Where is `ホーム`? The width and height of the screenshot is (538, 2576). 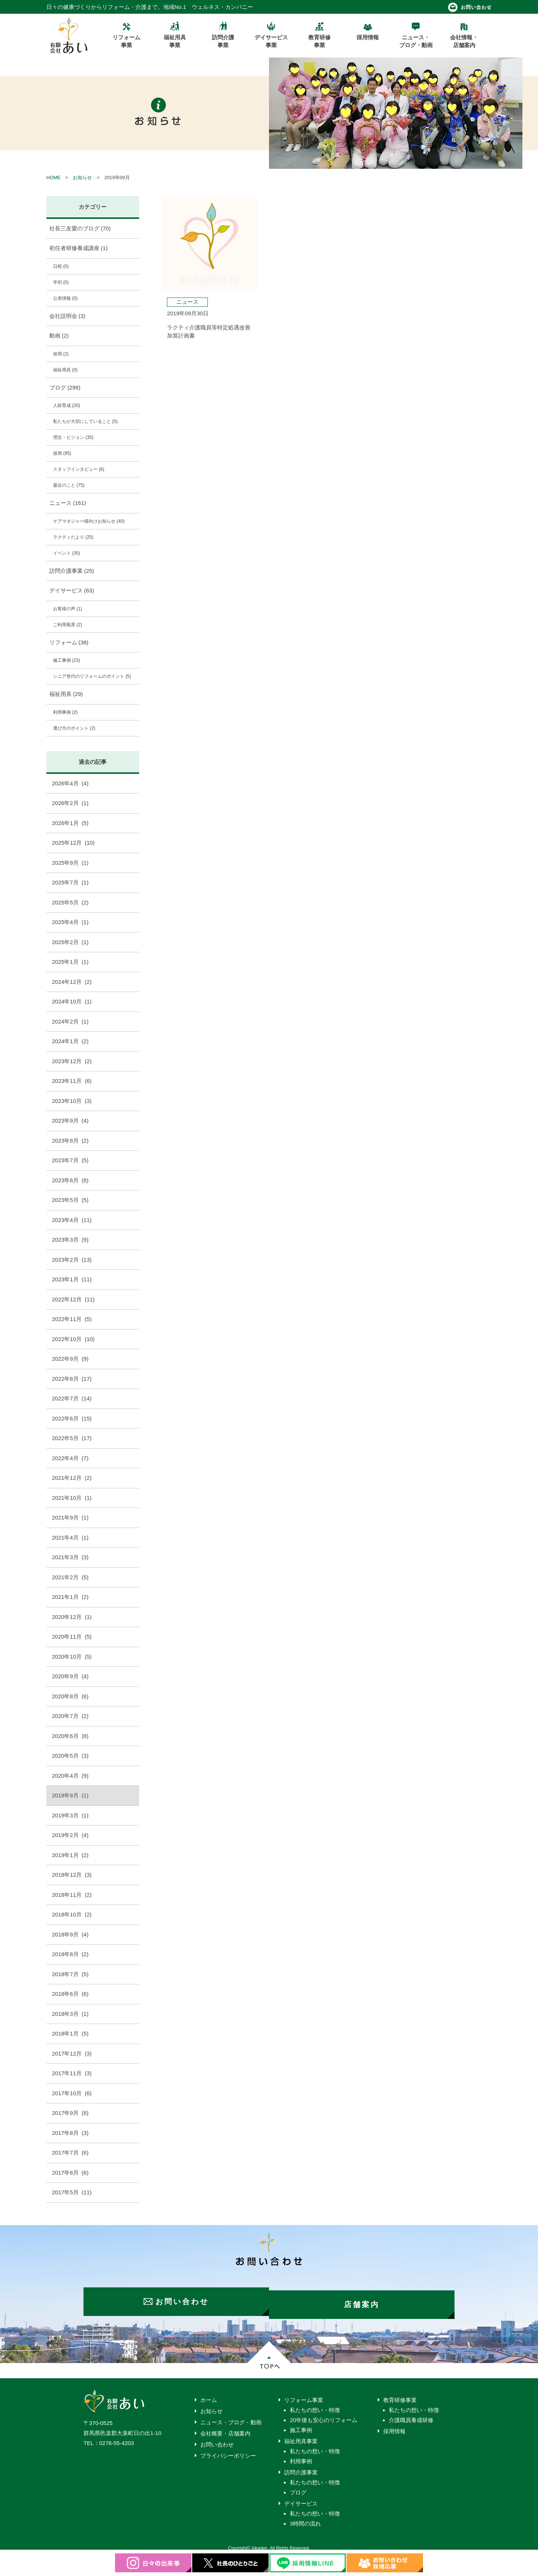 ホーム is located at coordinates (208, 2394).